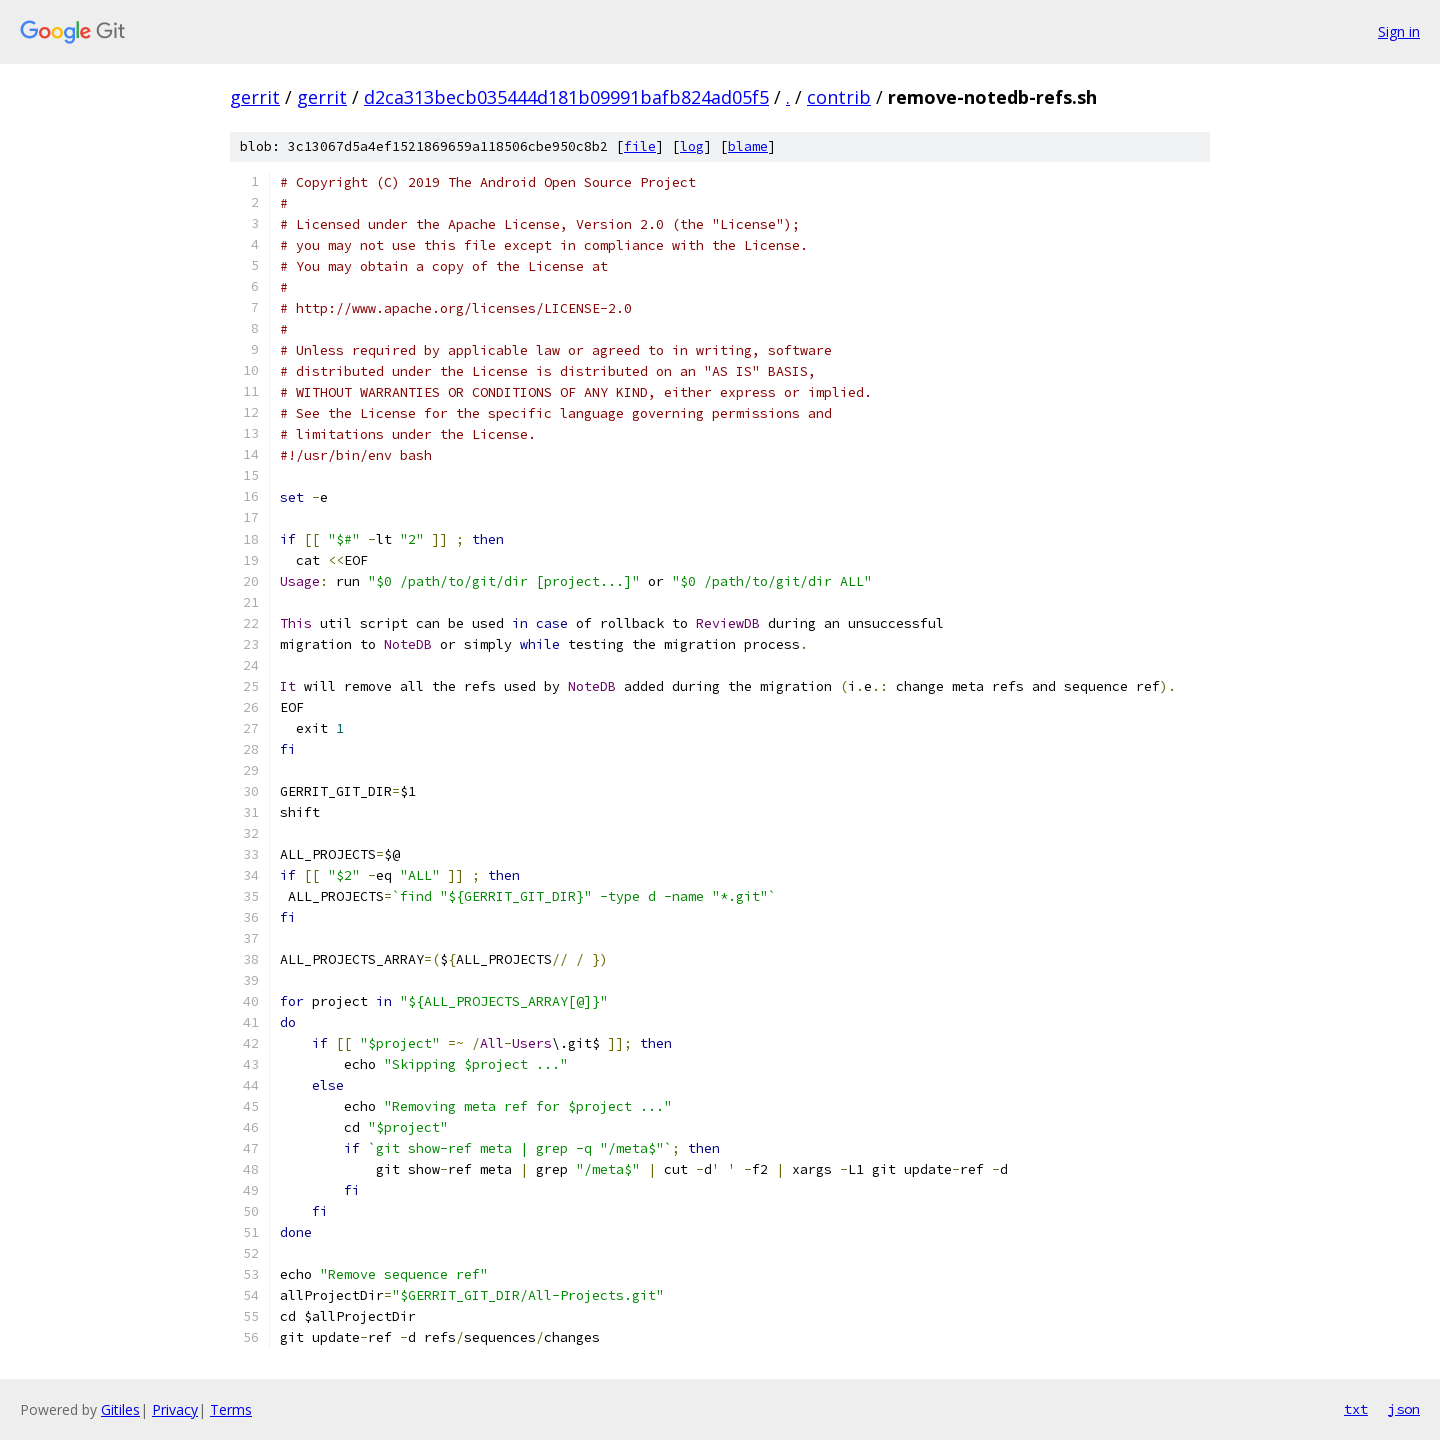  What do you see at coordinates (255, 97) in the screenshot?
I see `gerrit` at bounding box center [255, 97].